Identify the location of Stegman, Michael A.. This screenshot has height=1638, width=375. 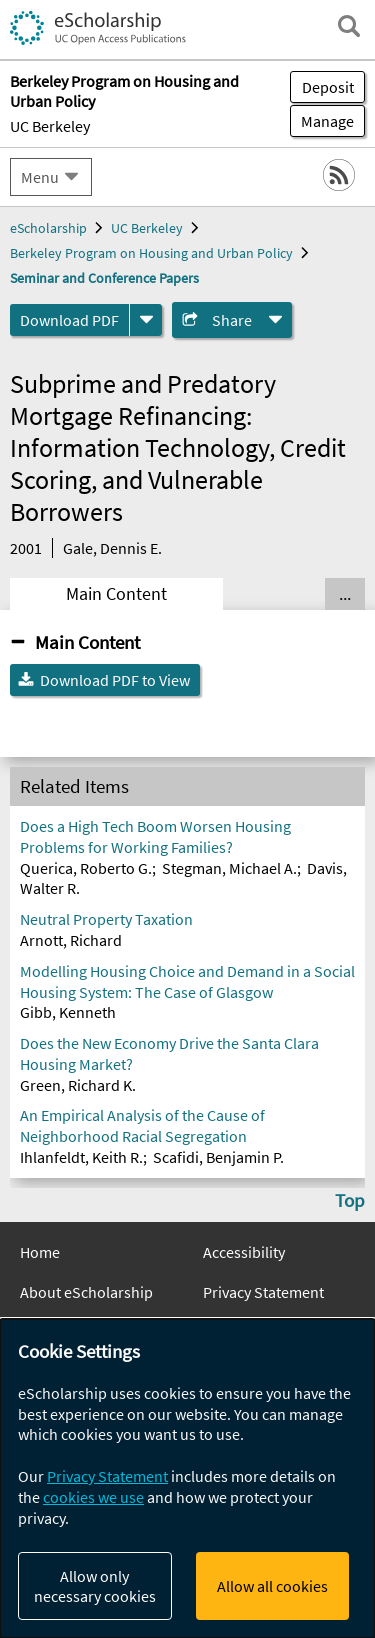
(229, 868).